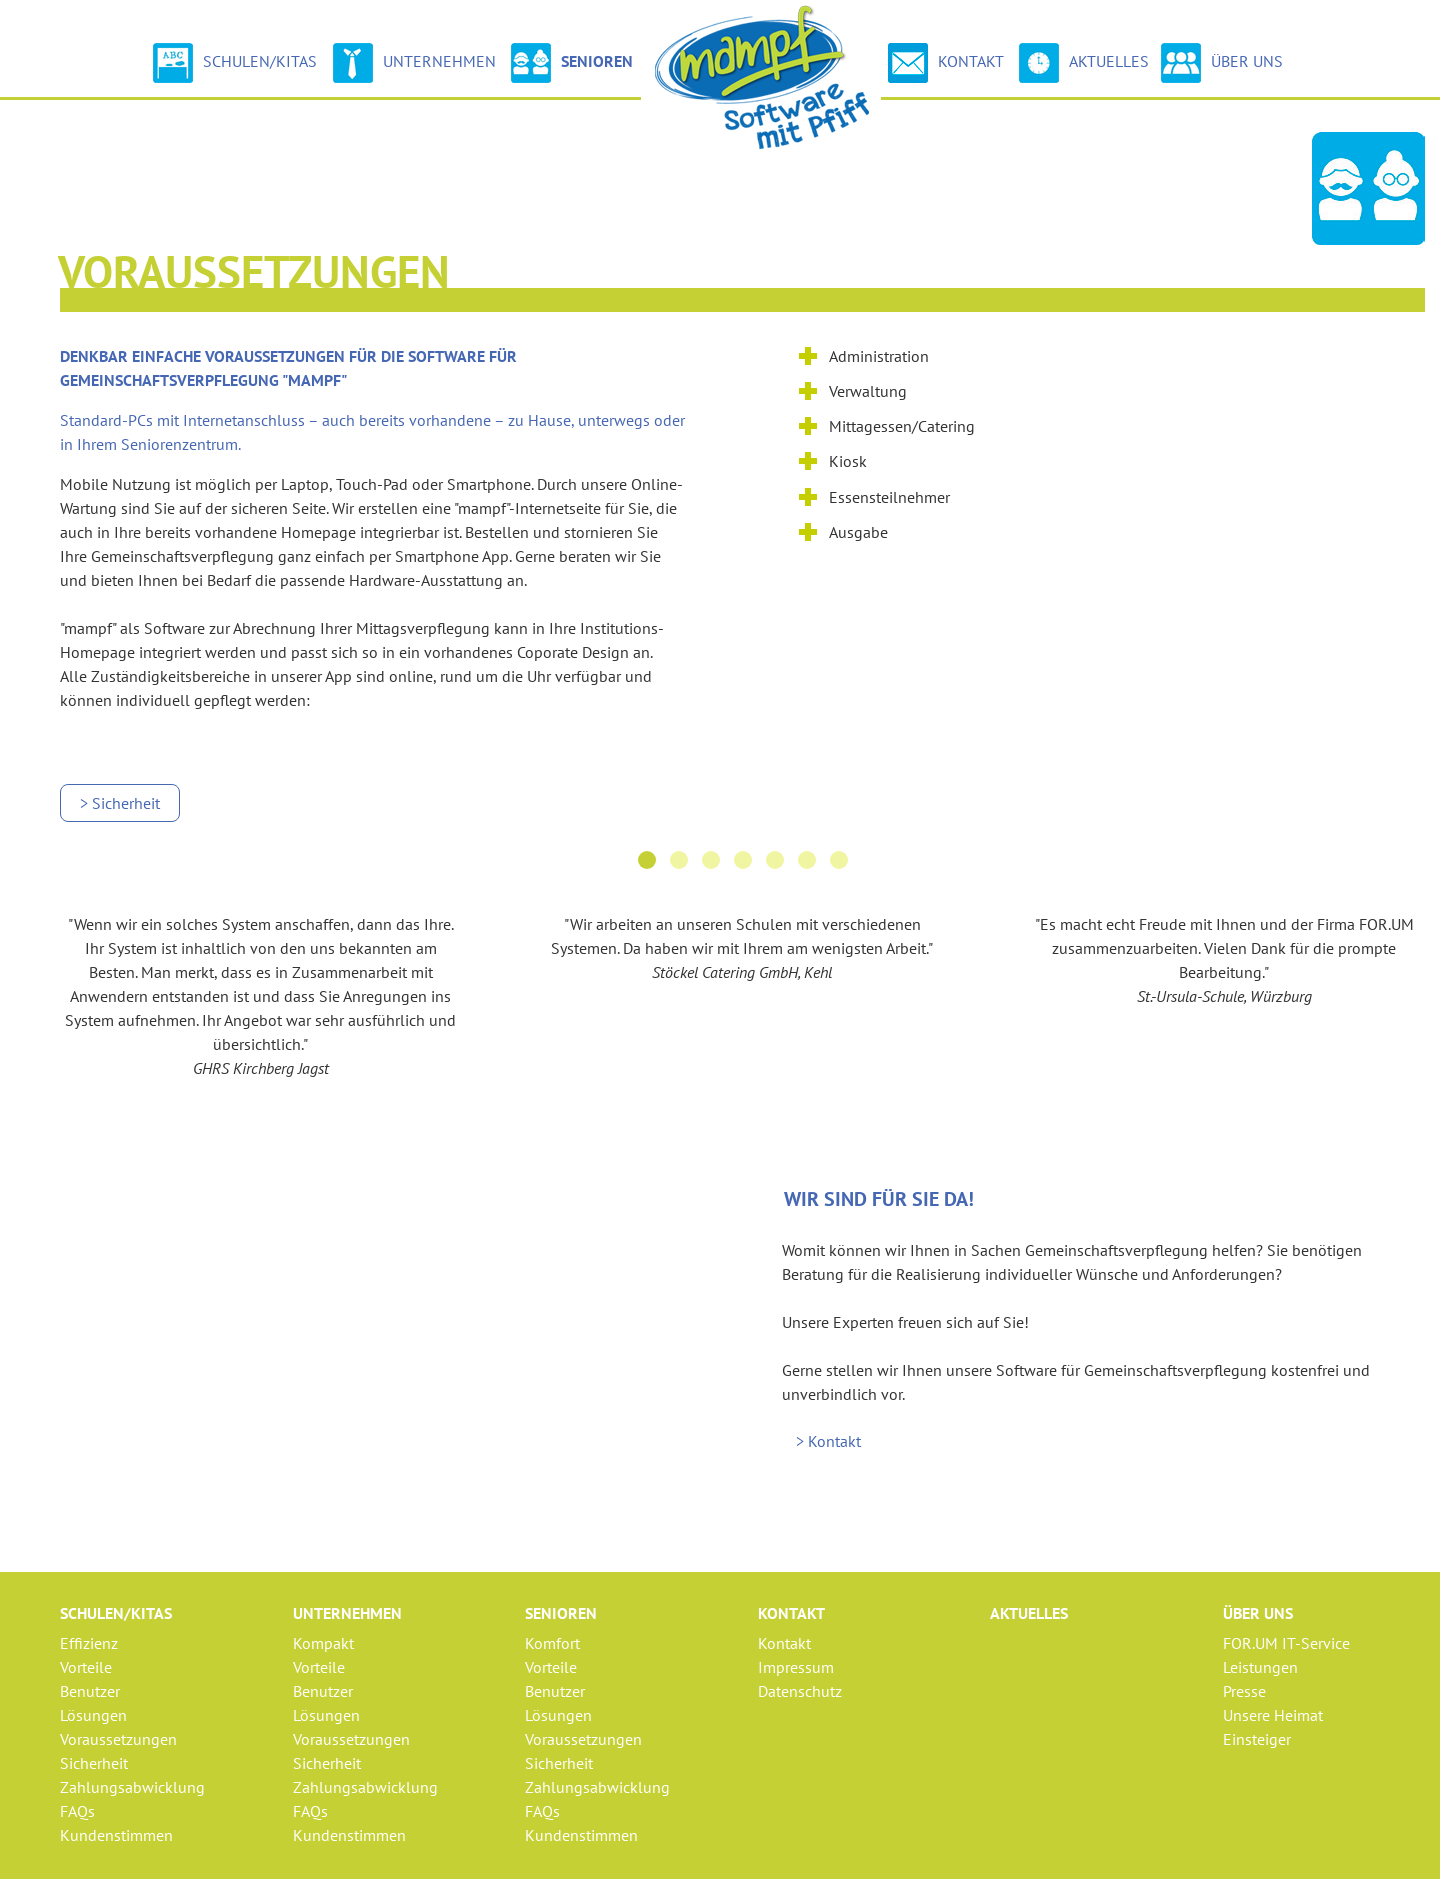 The image size is (1440, 1903). What do you see at coordinates (1257, 1739) in the screenshot?
I see `Einsteiger` at bounding box center [1257, 1739].